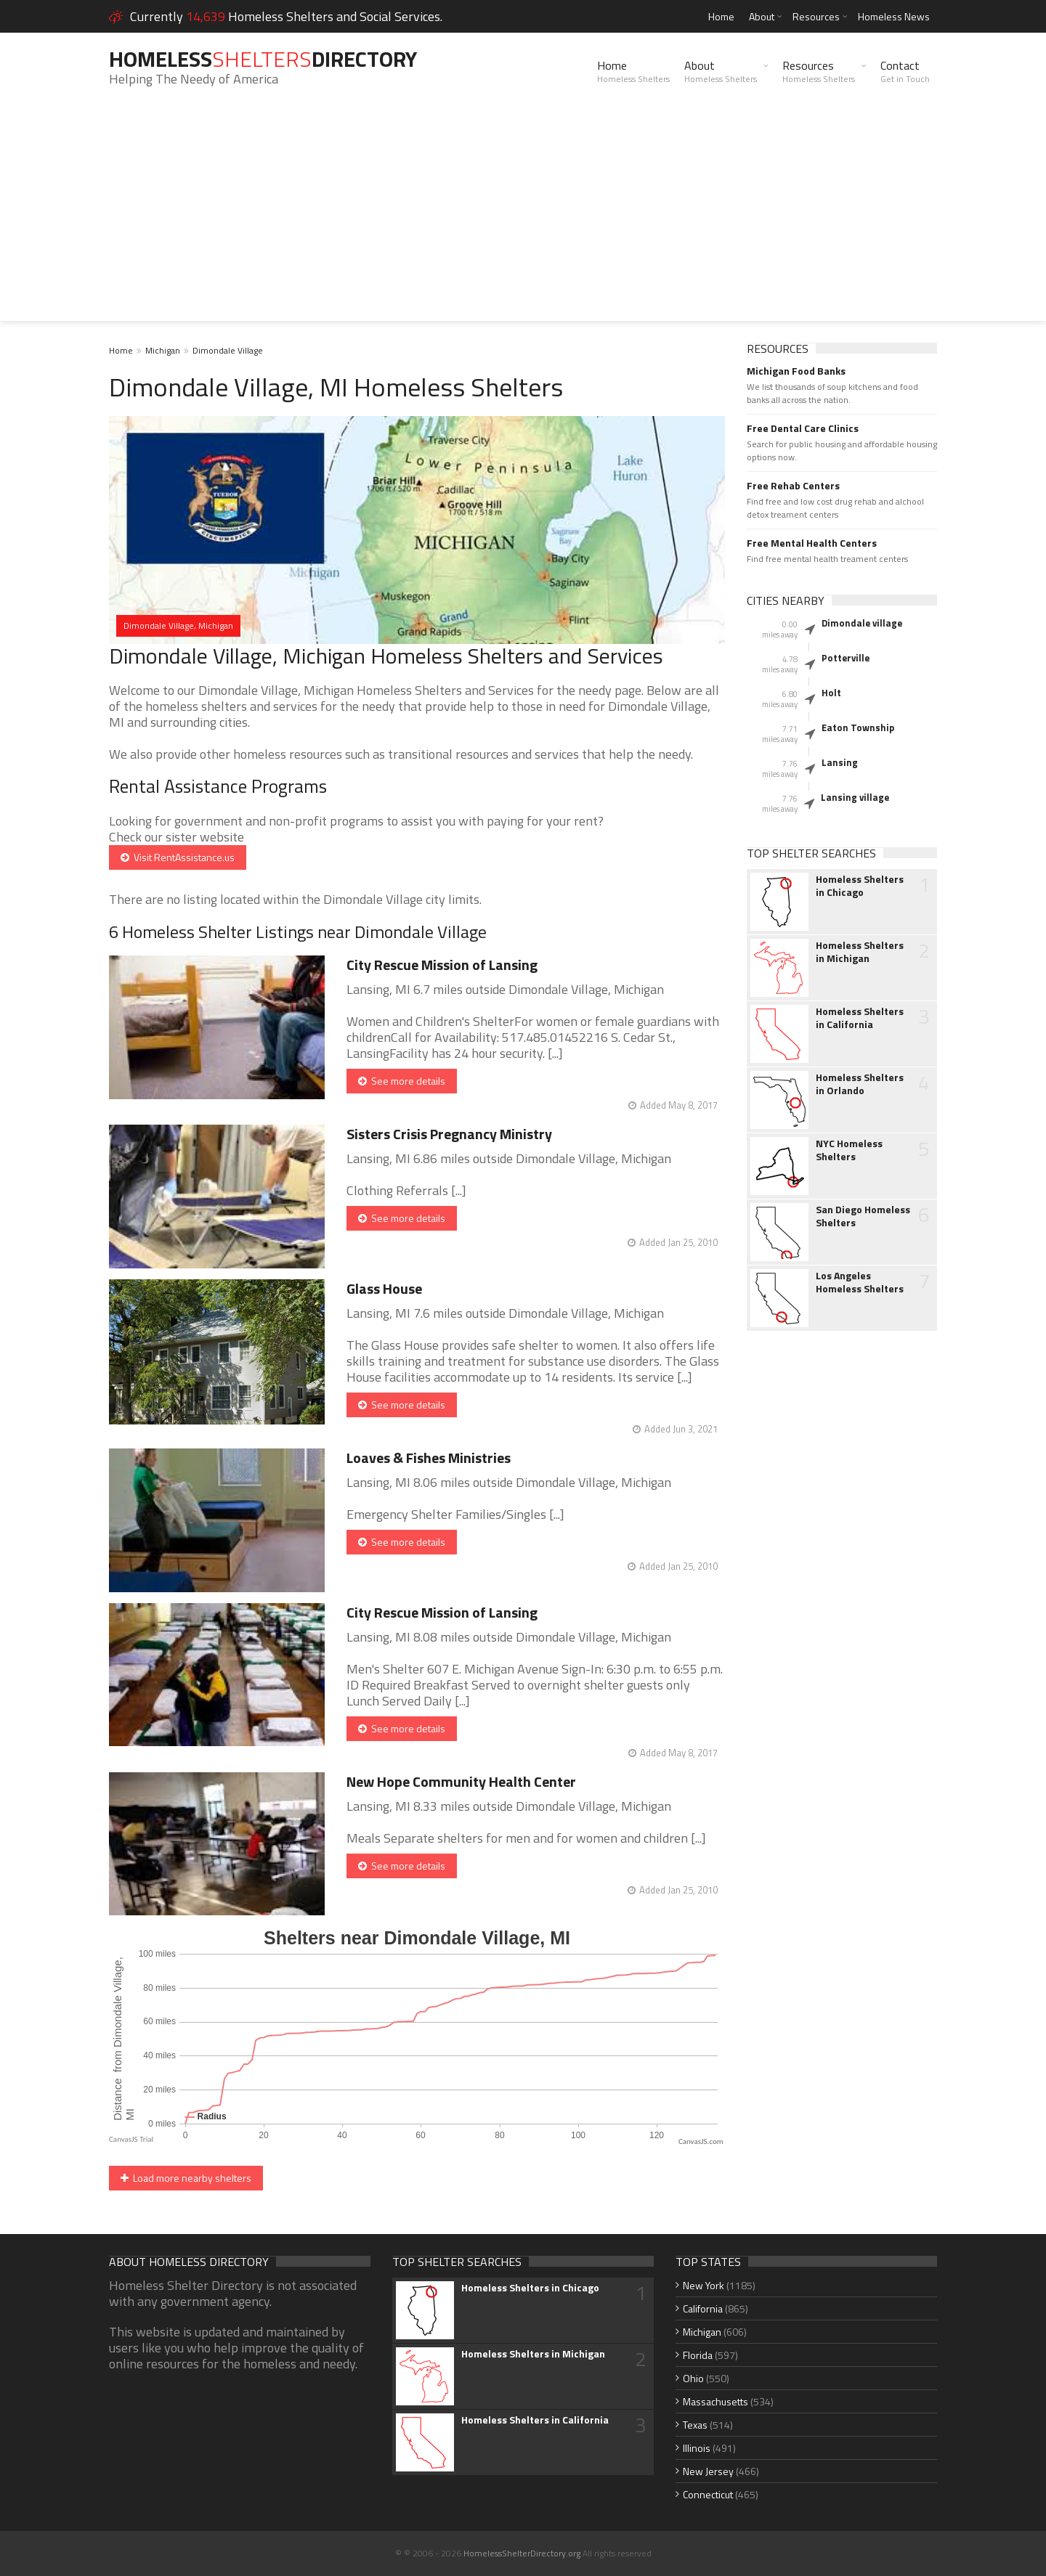  Describe the element at coordinates (700, 2141) in the screenshot. I see `CanvasJS.com` at that location.